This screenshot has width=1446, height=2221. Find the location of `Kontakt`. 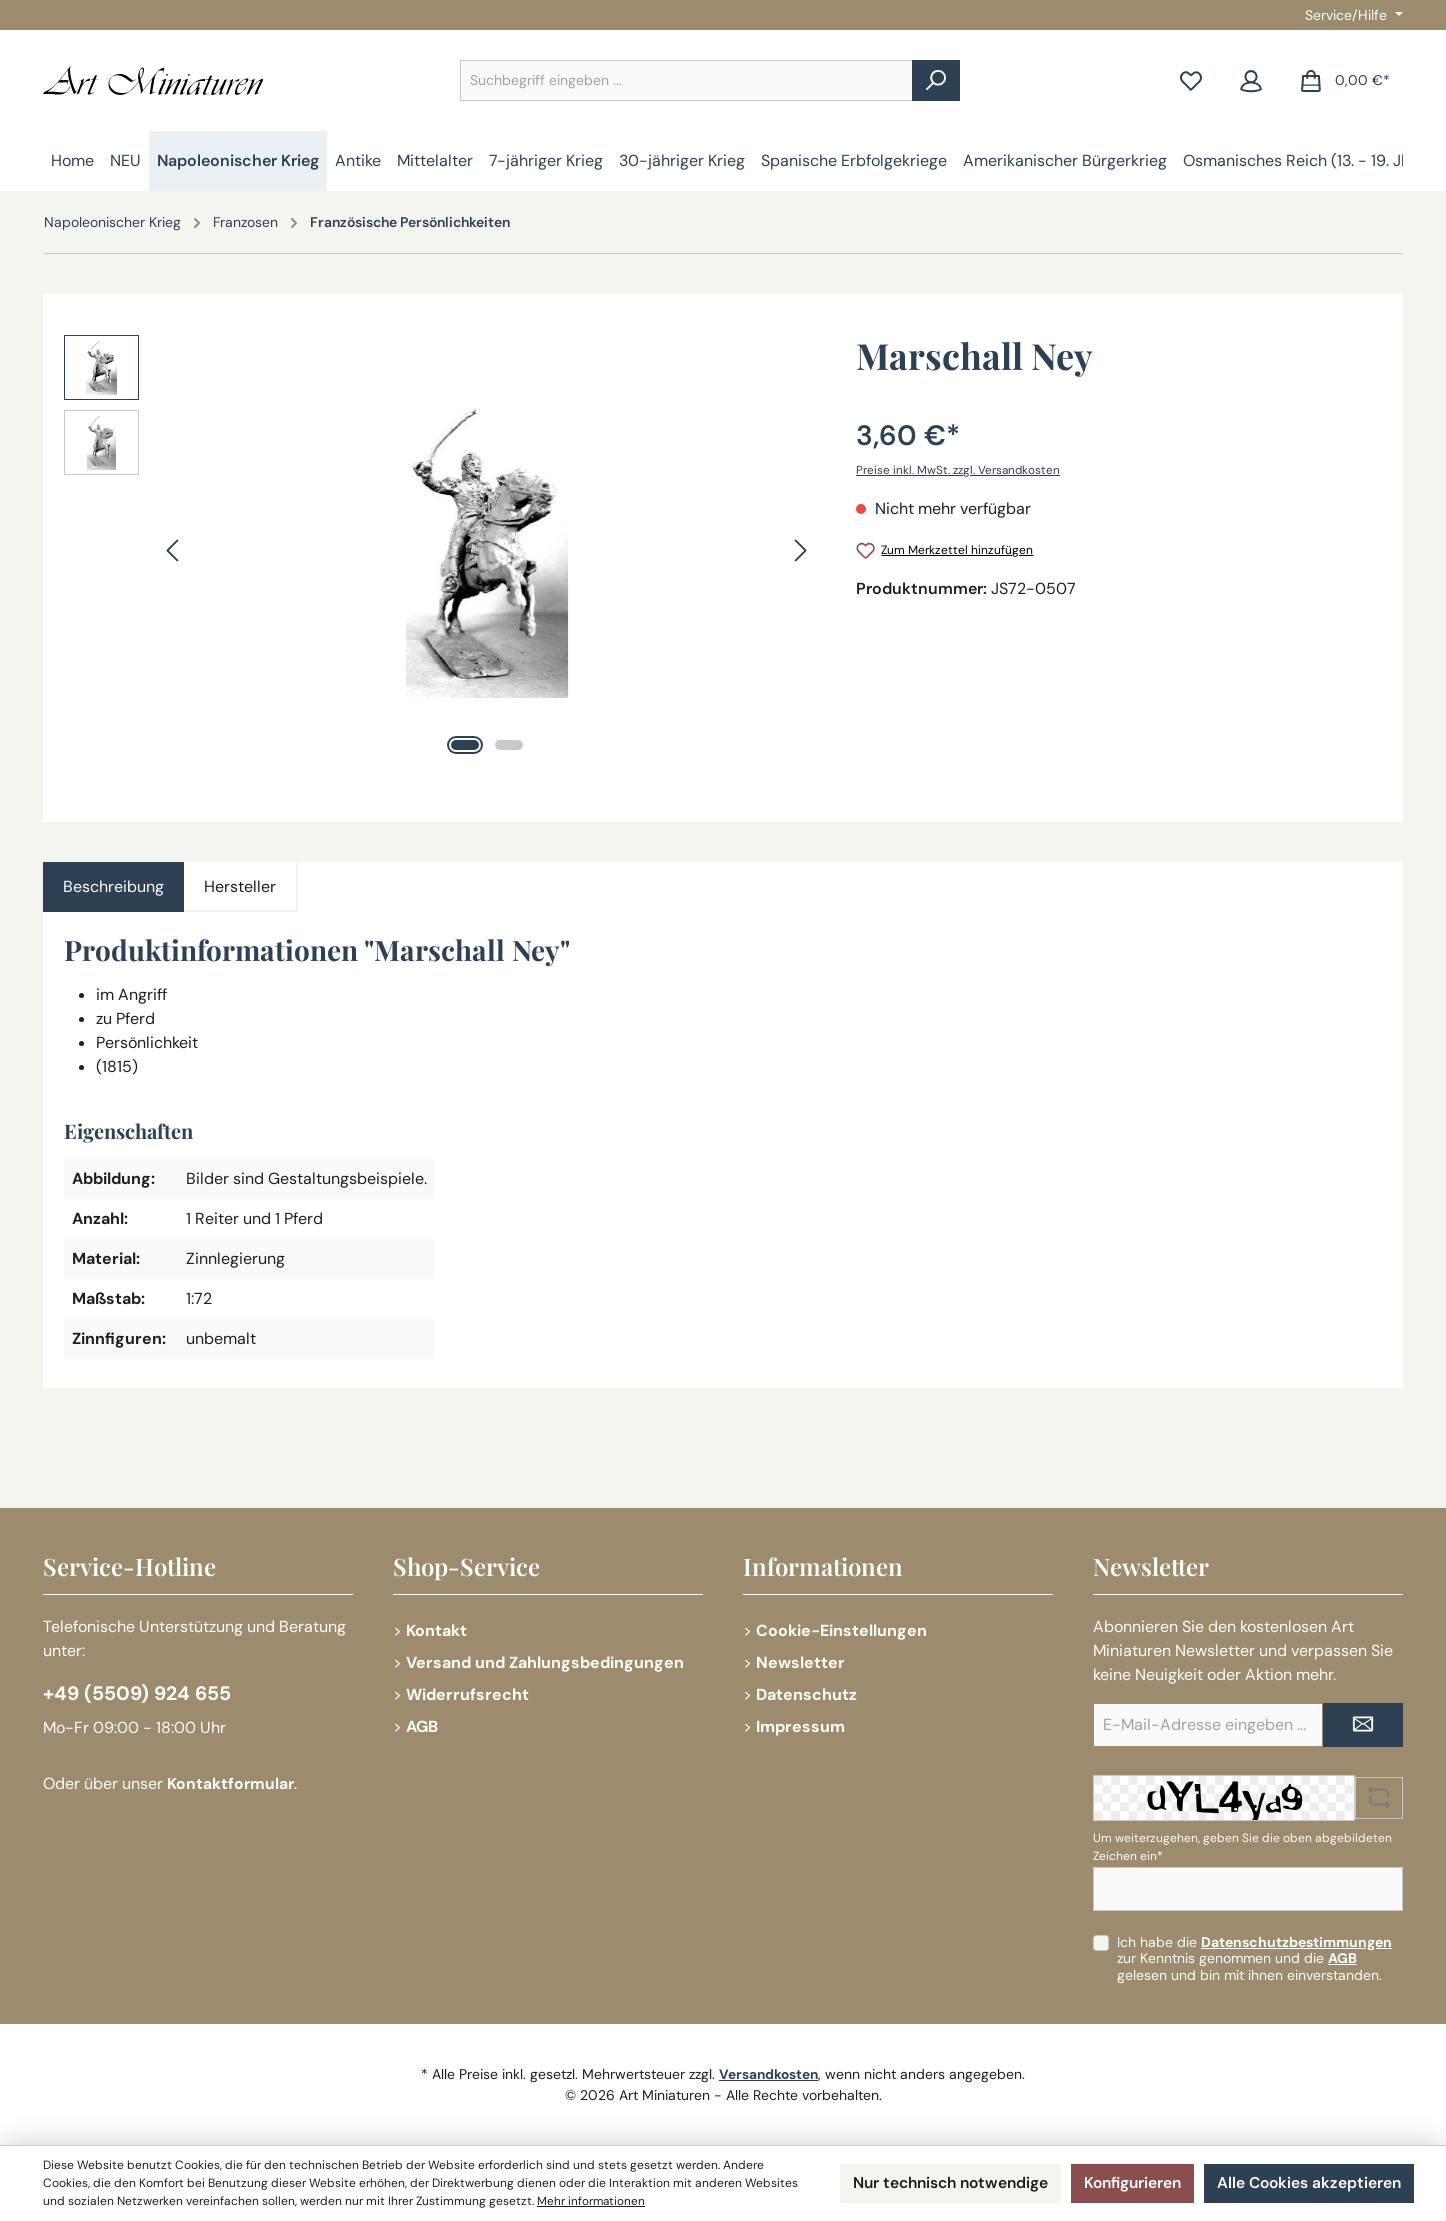

Kontakt is located at coordinates (436, 1630).